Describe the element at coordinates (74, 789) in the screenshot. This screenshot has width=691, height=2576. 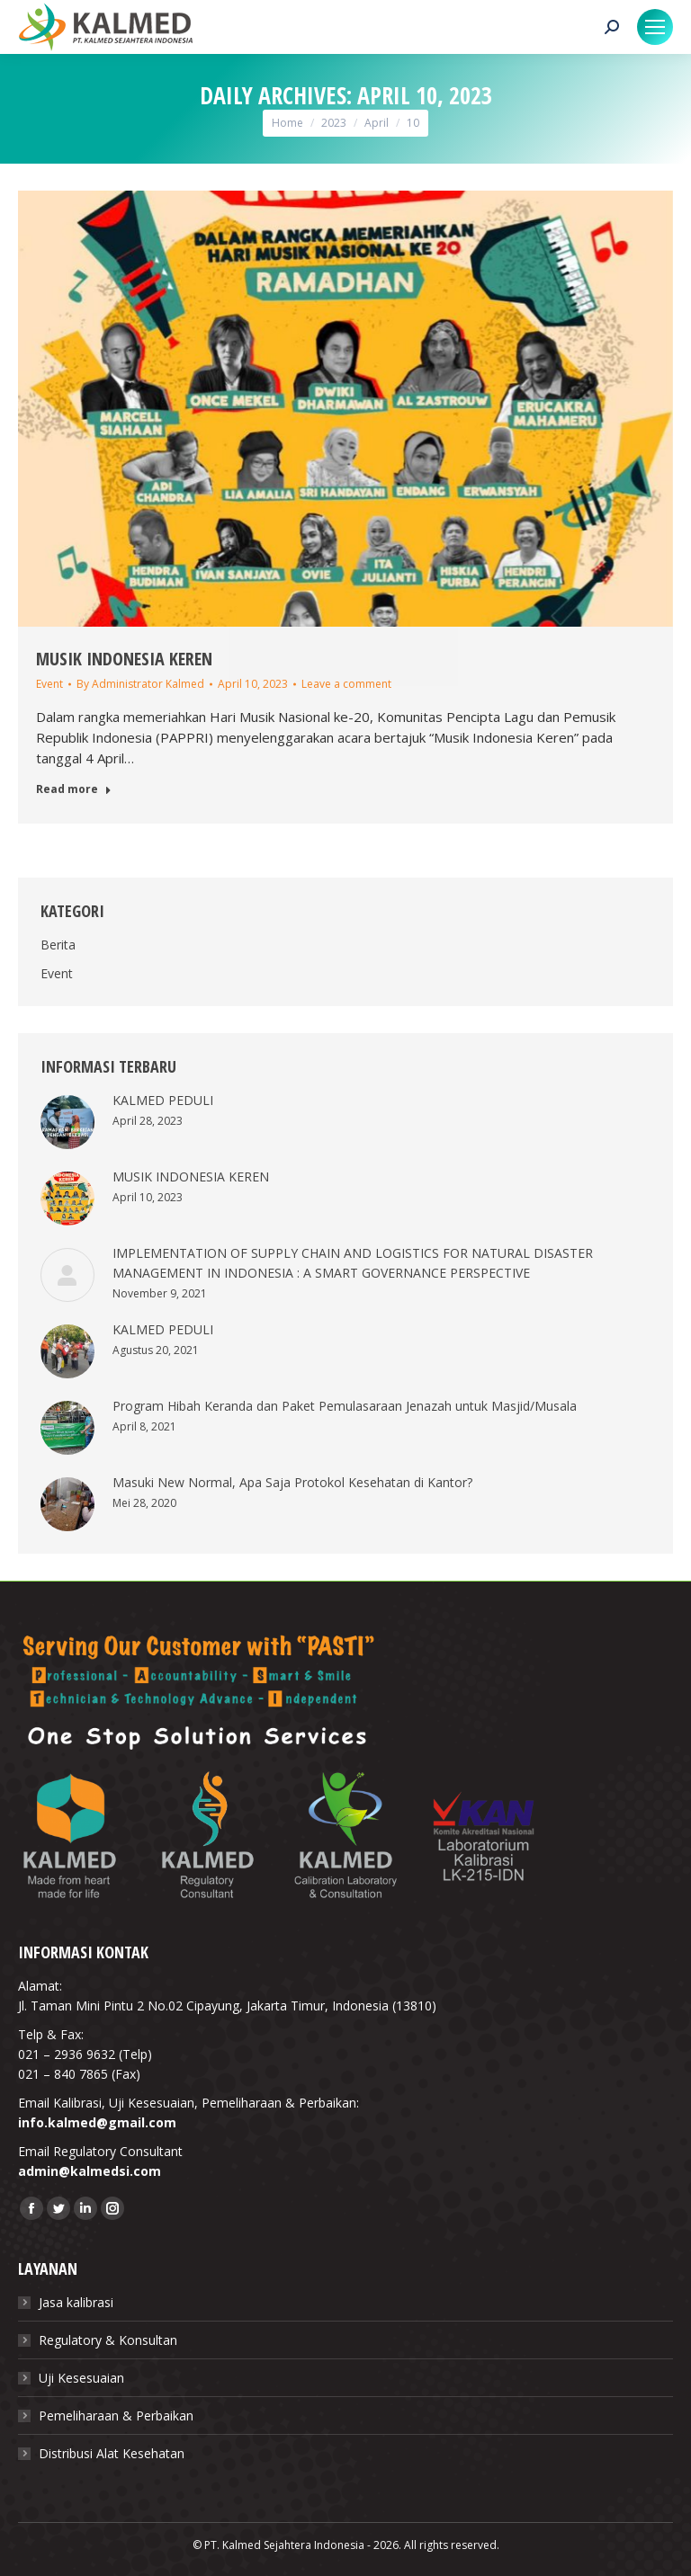
I see `Read more` at that location.